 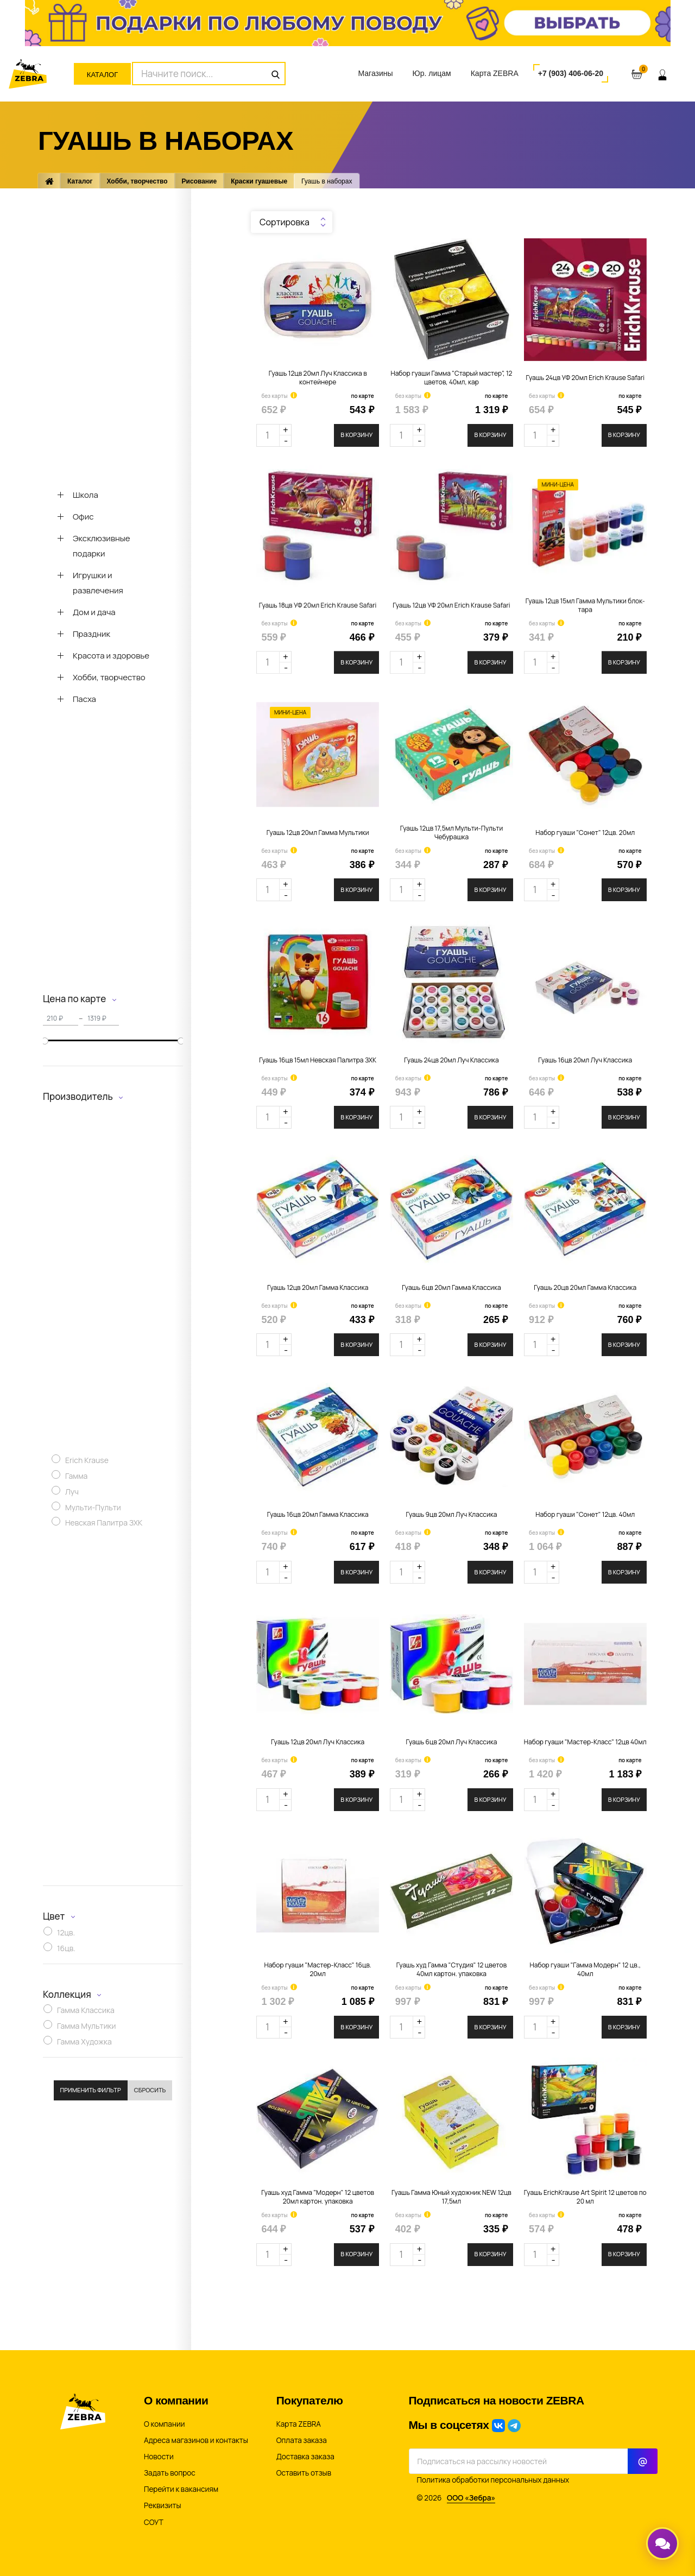 I want to click on Адреса магазинов и контакты, so click(x=196, y=2440).